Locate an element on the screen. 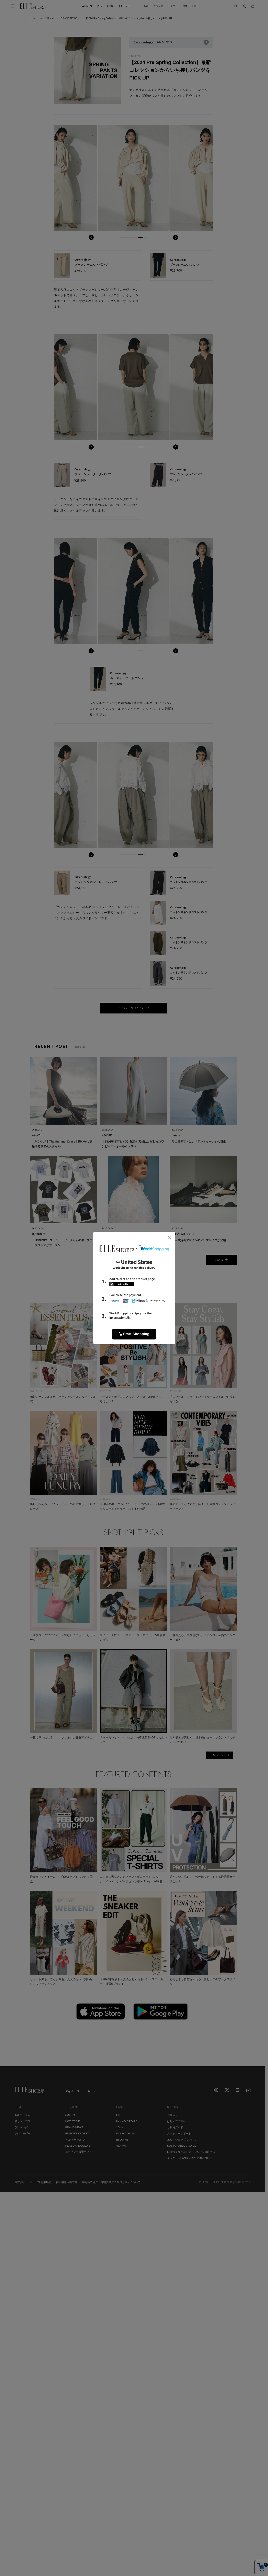  HOT STYLE is located at coordinates (72, 2121).